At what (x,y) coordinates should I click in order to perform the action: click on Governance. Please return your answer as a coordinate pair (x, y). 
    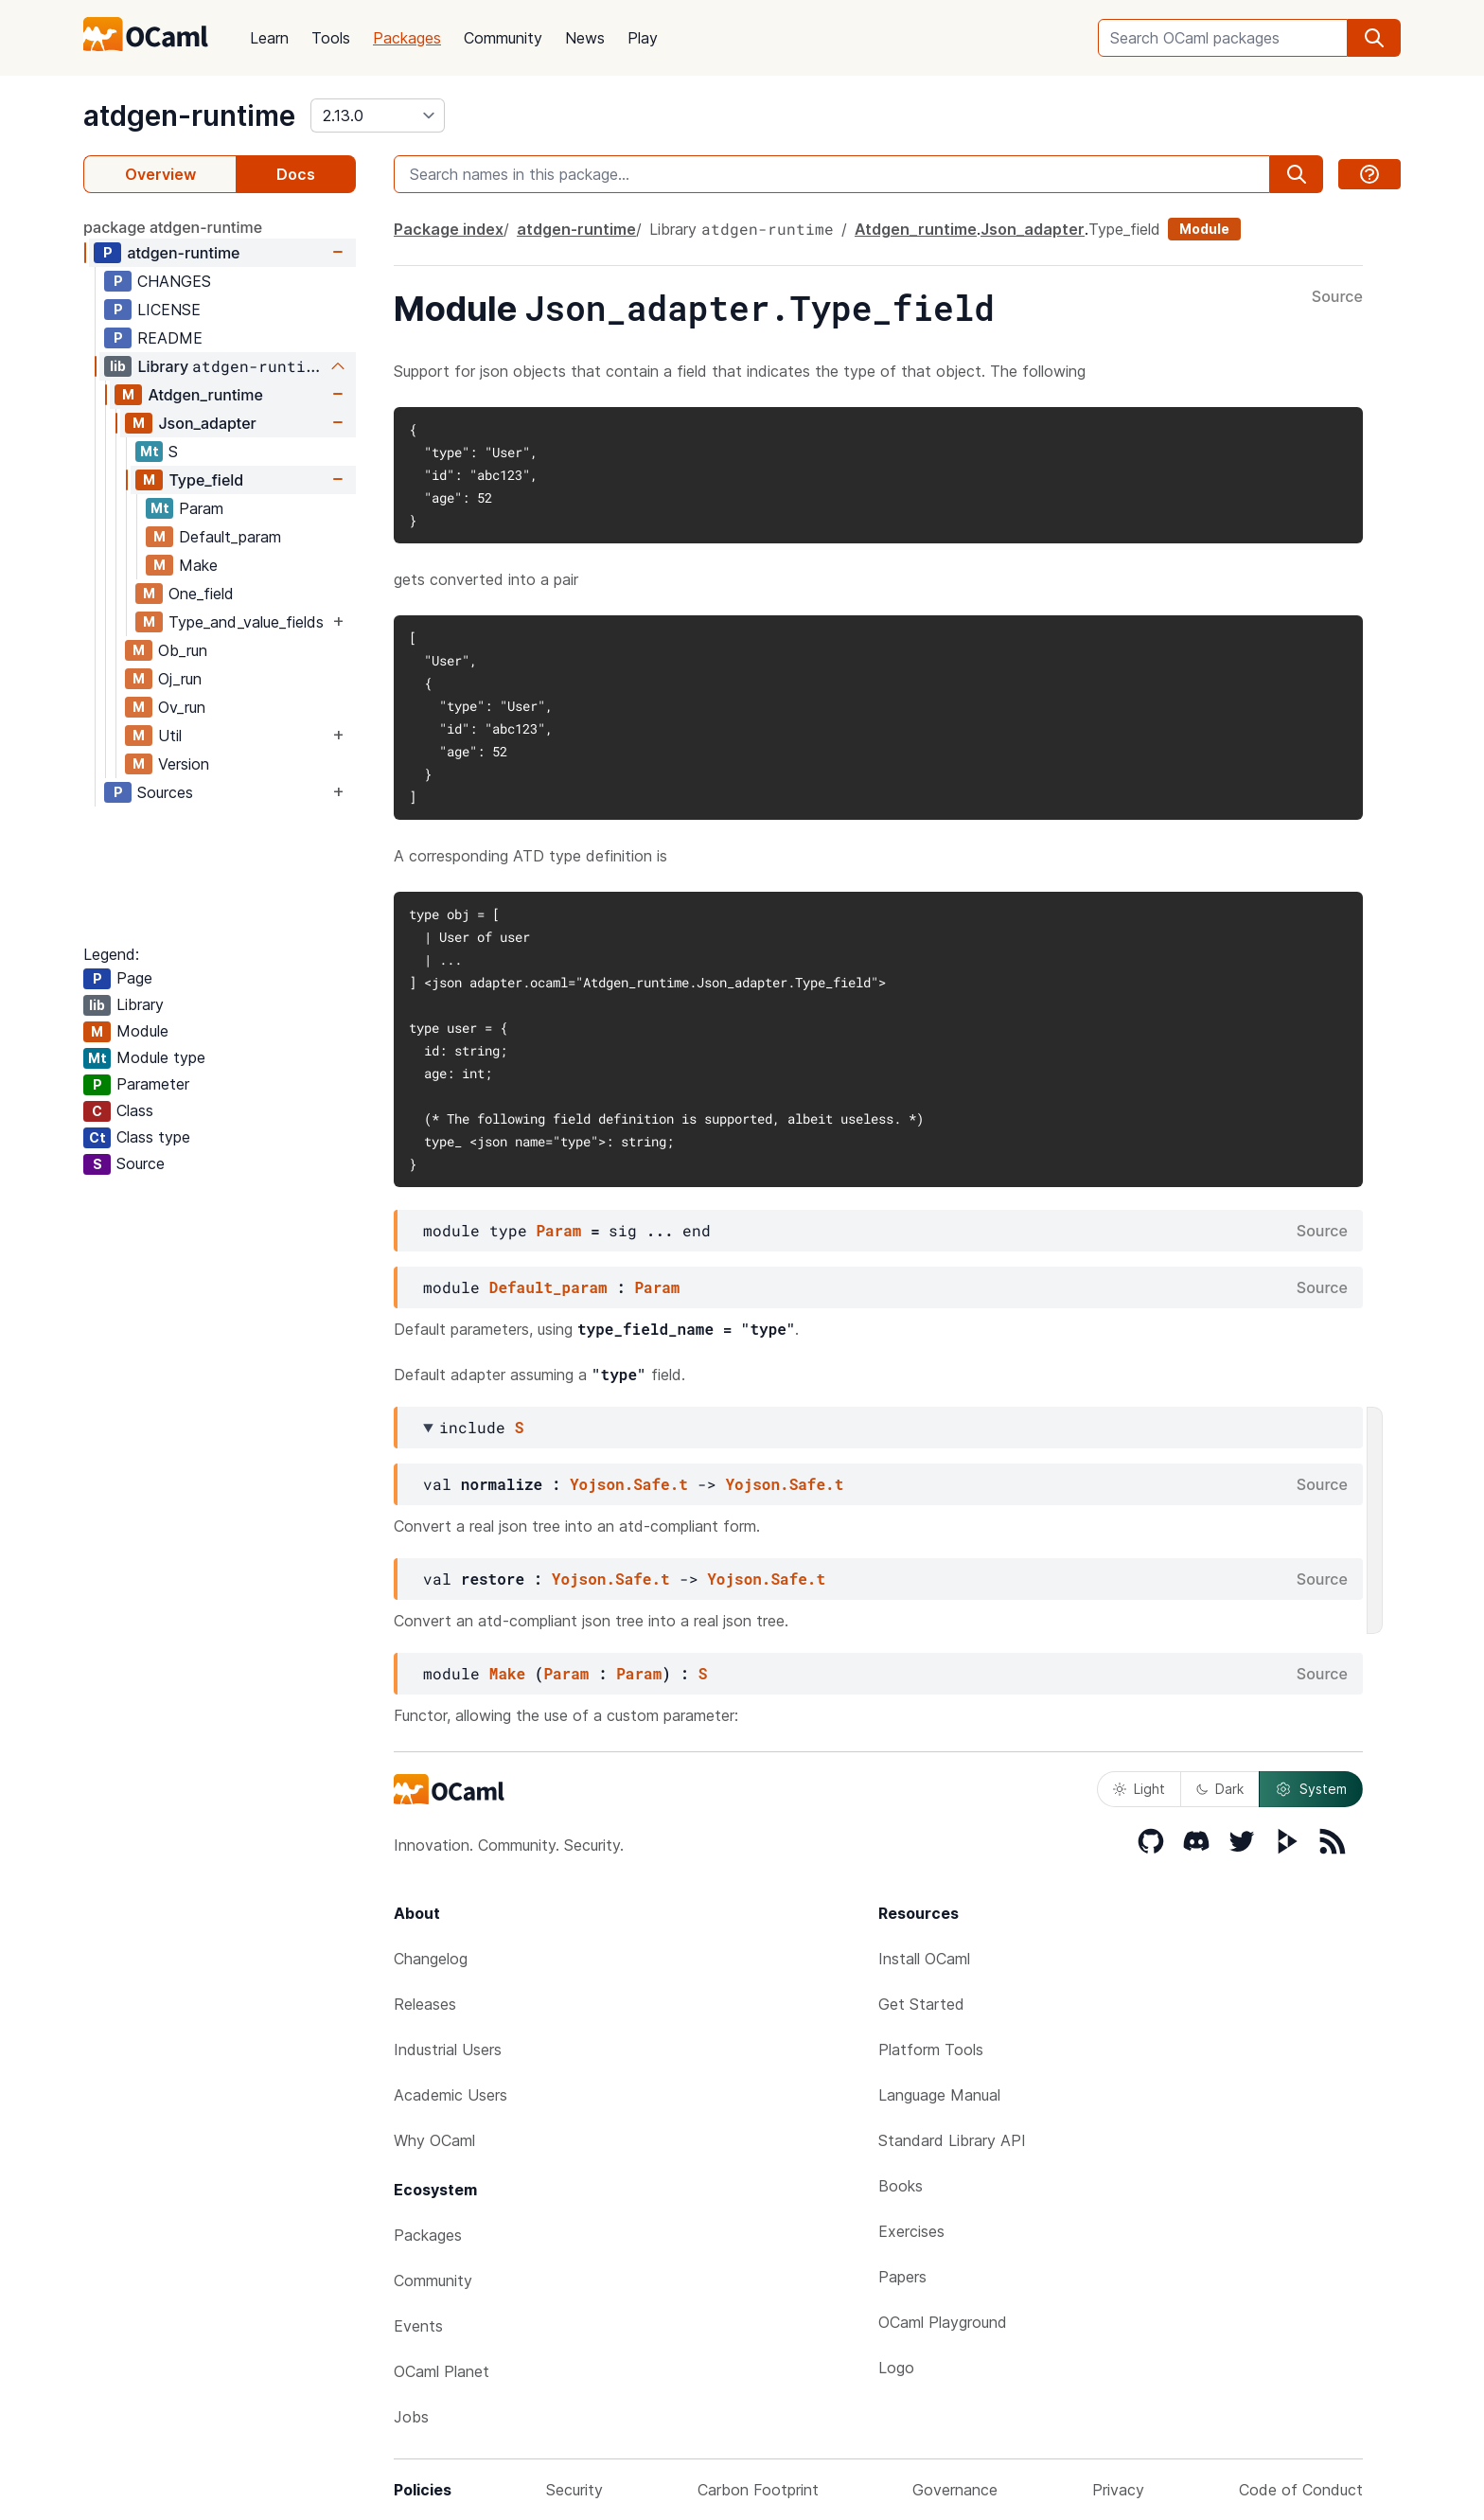
    Looking at the image, I should click on (955, 2489).